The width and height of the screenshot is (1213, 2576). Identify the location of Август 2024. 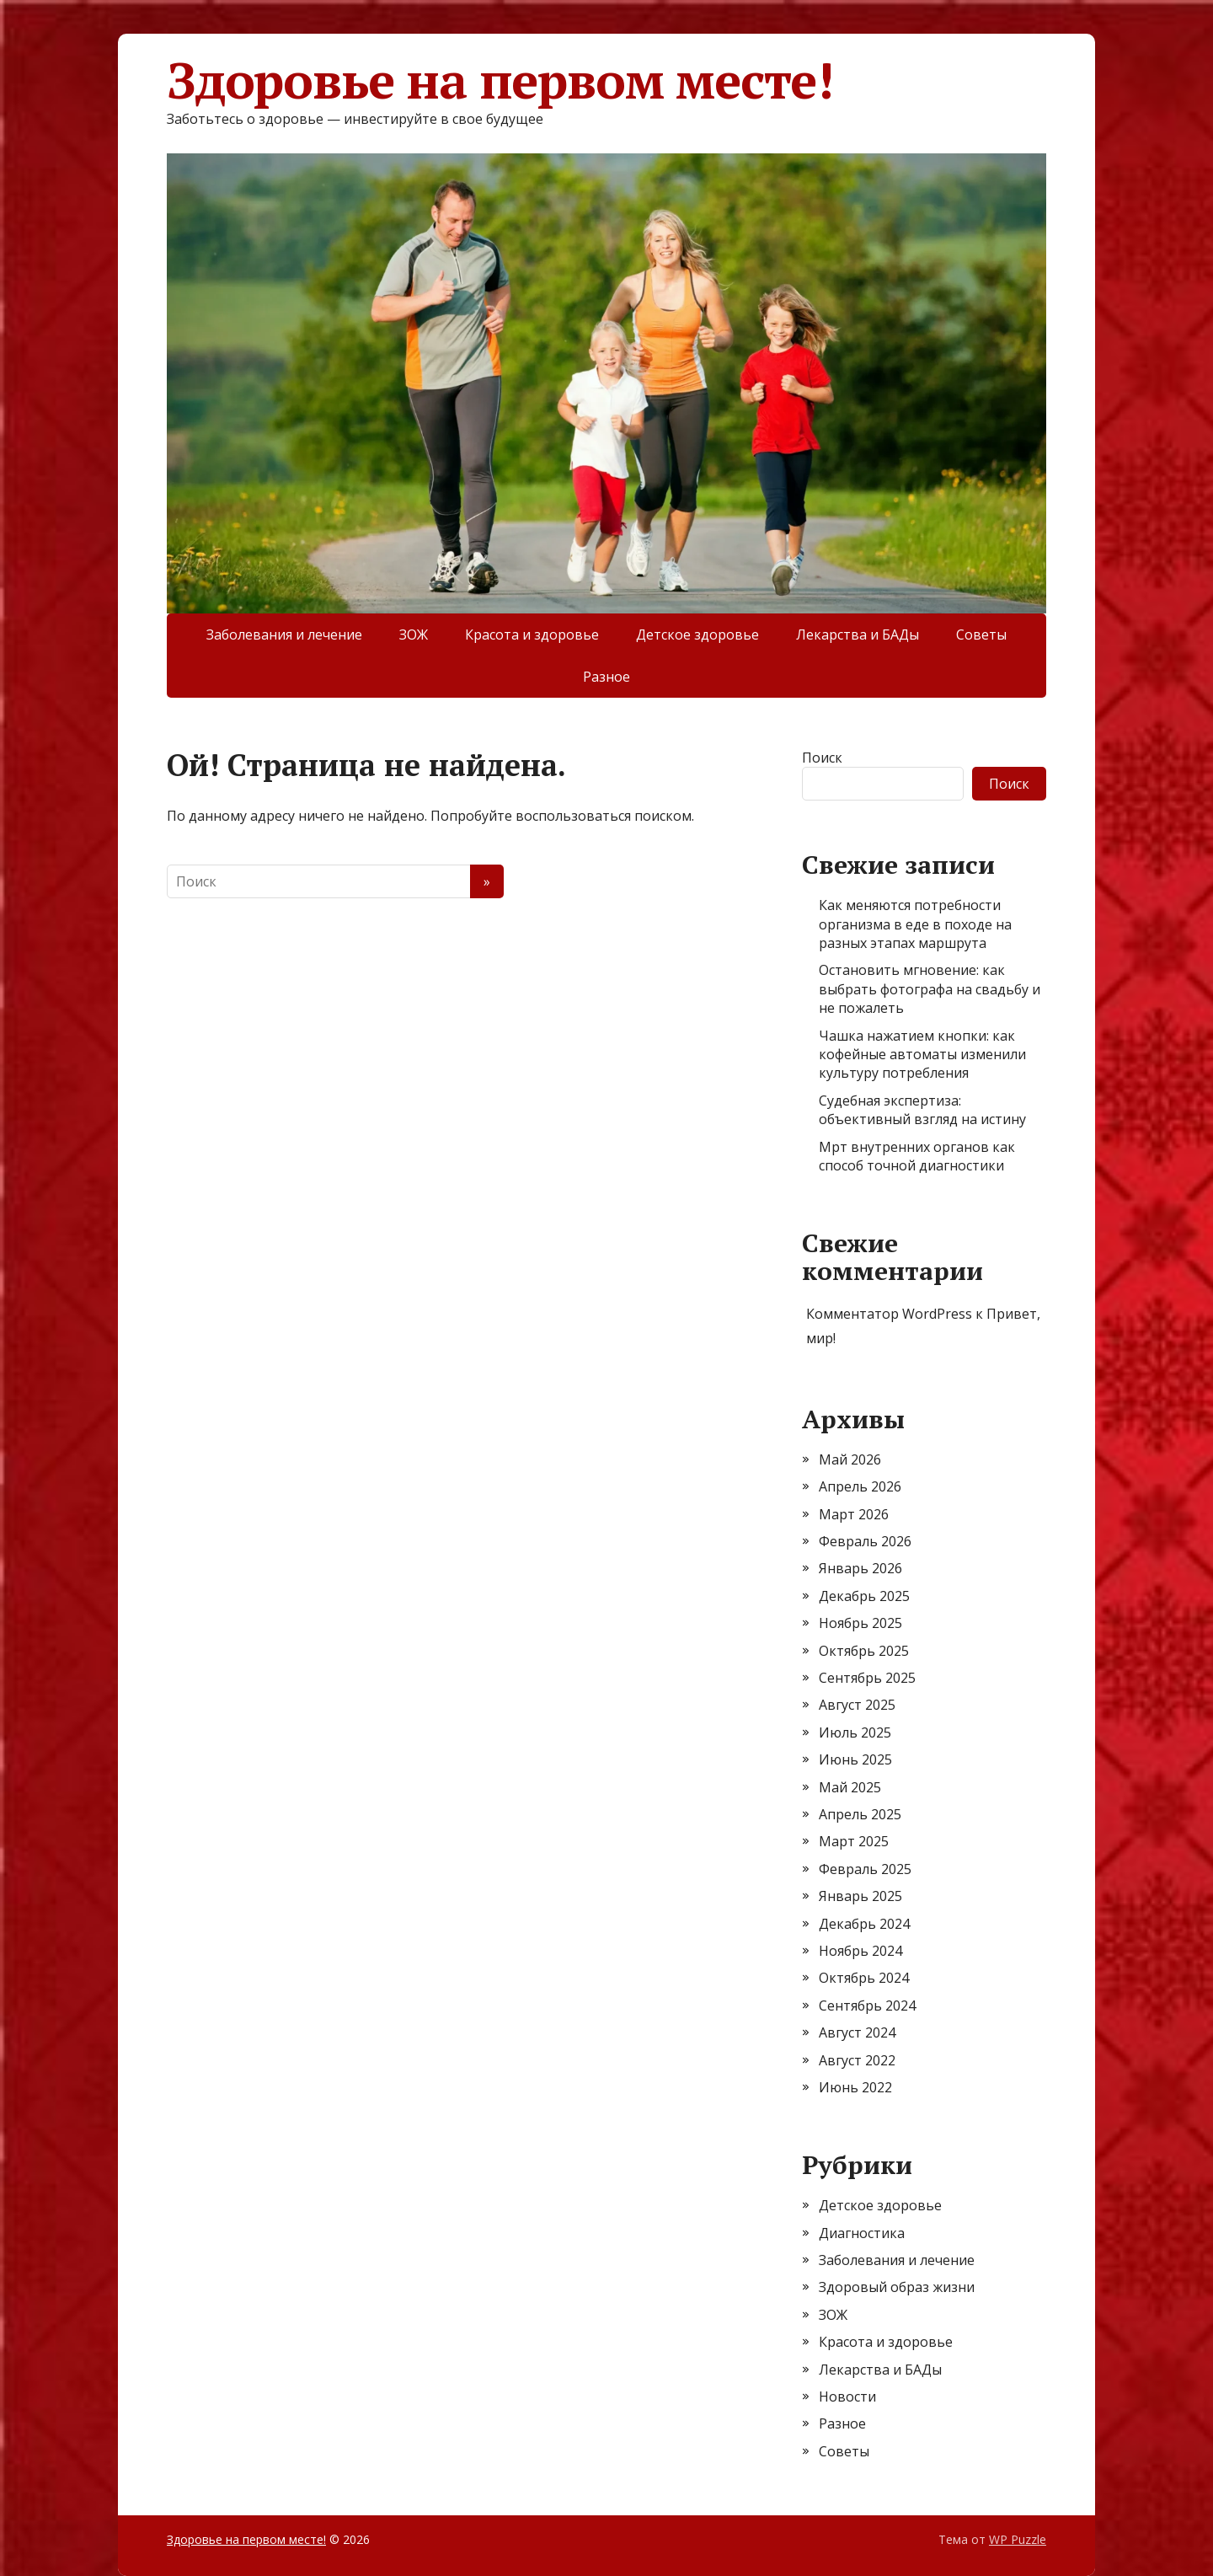
(857, 2032).